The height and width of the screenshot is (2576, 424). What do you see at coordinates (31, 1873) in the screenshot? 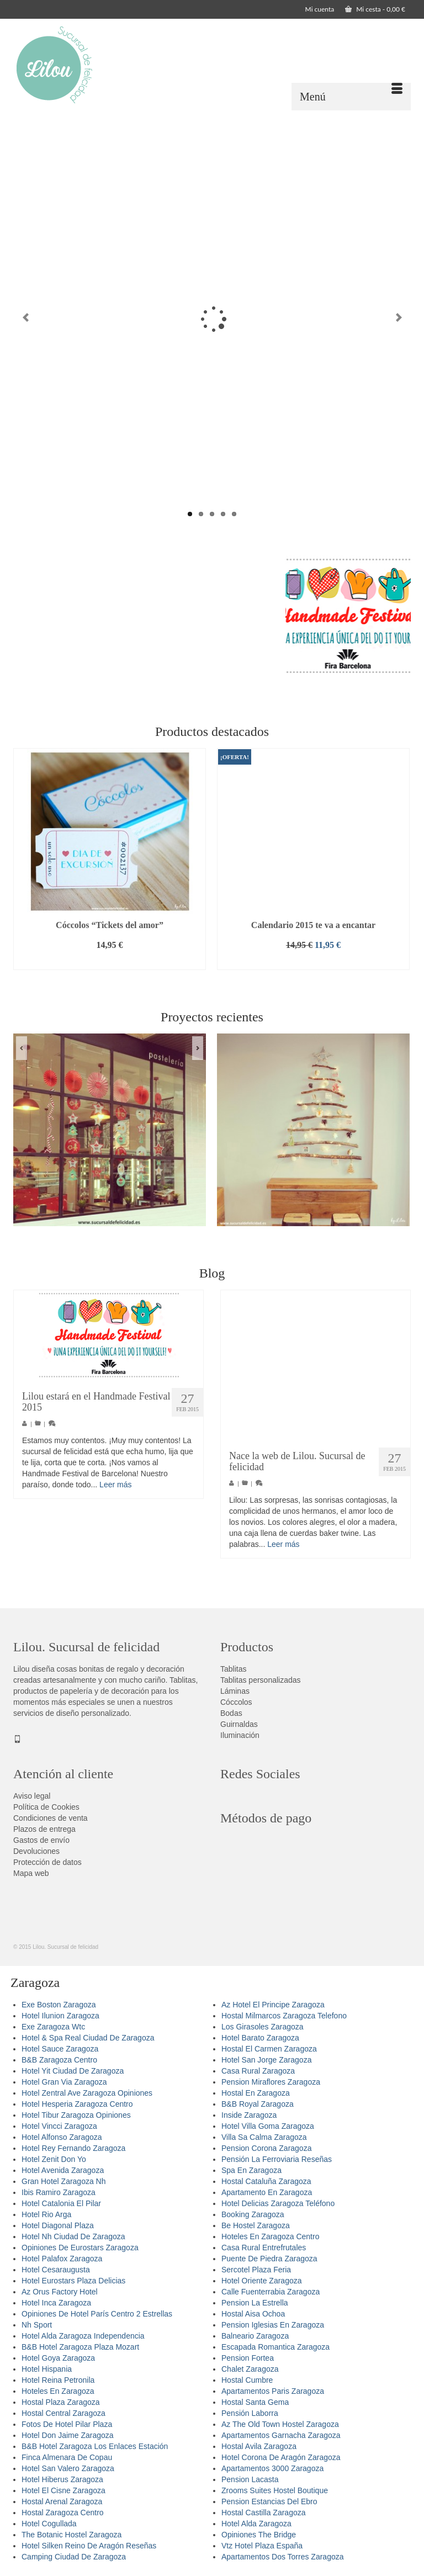
I see `Mapa web` at bounding box center [31, 1873].